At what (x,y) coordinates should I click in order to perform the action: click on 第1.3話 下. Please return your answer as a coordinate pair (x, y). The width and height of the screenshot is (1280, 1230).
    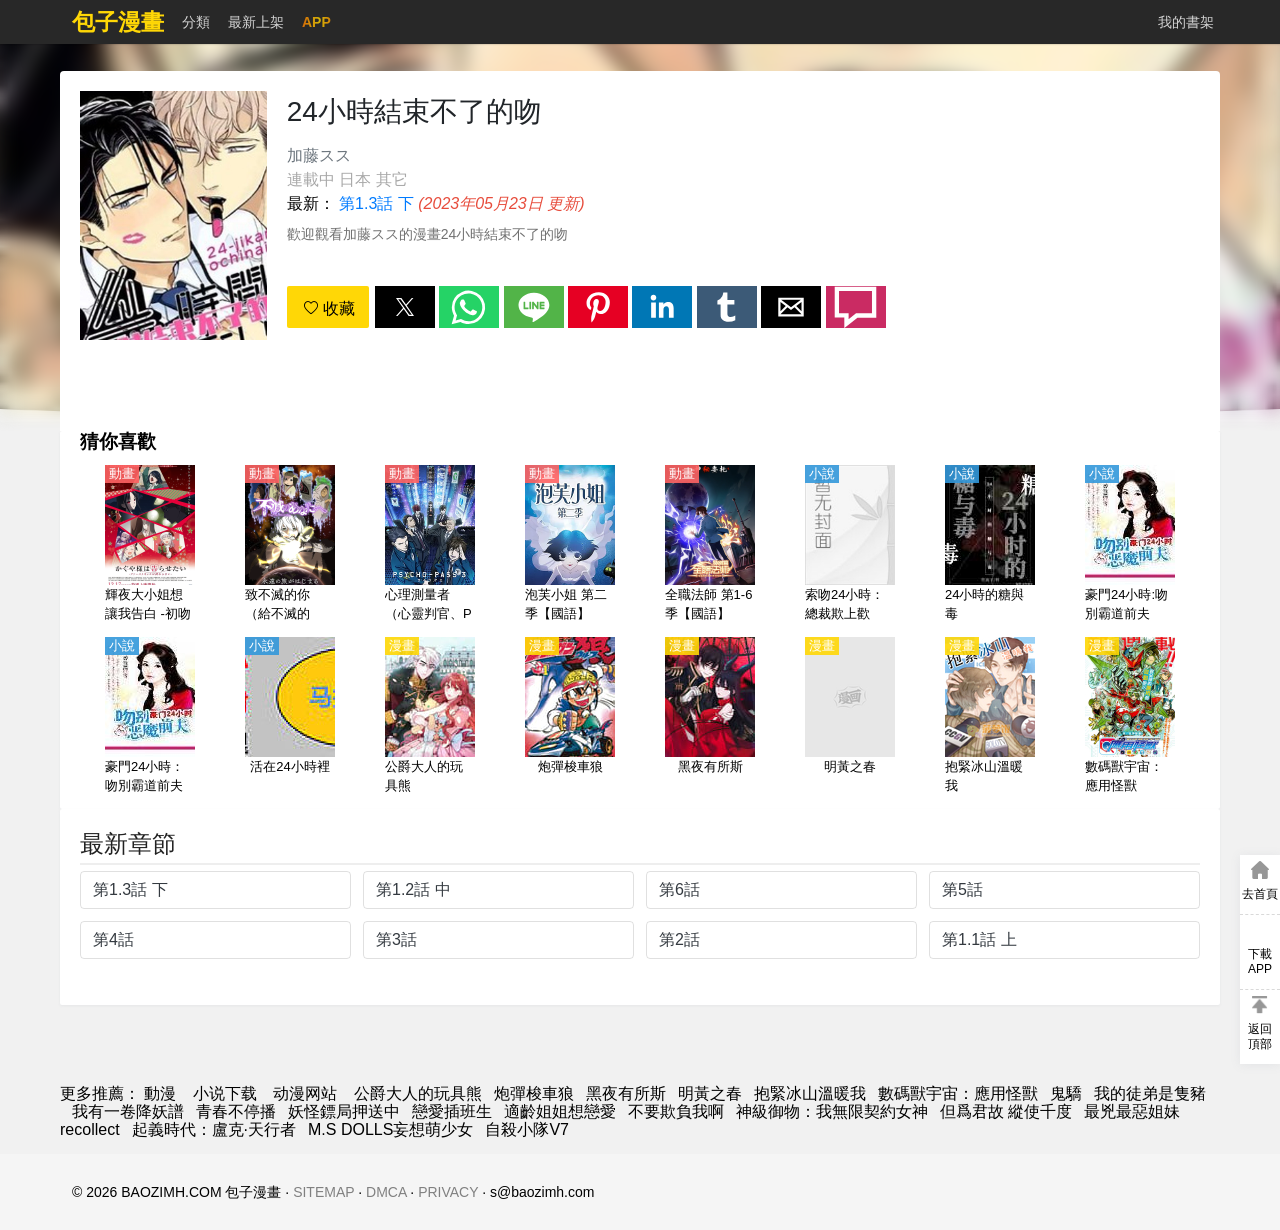
    Looking at the image, I should click on (376, 203).